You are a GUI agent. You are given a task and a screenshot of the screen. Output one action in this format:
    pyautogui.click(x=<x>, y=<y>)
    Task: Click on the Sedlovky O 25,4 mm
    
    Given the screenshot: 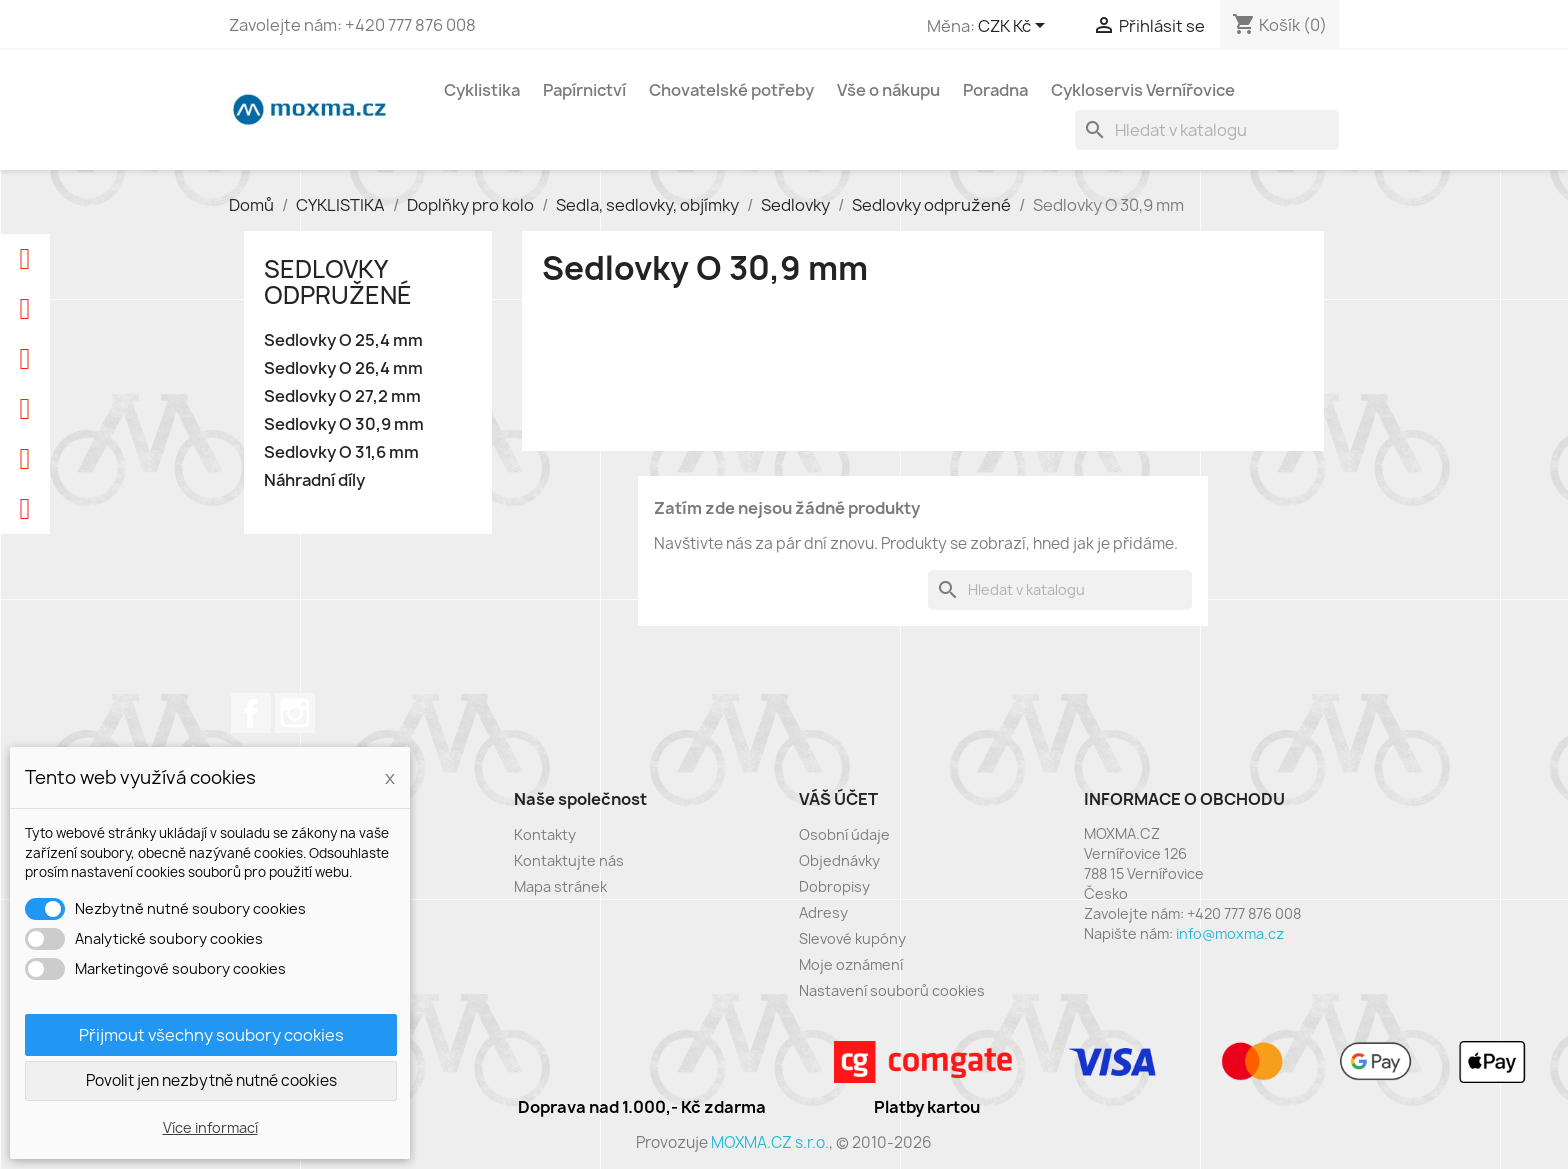 What is the action you would take?
    pyautogui.click(x=343, y=340)
    